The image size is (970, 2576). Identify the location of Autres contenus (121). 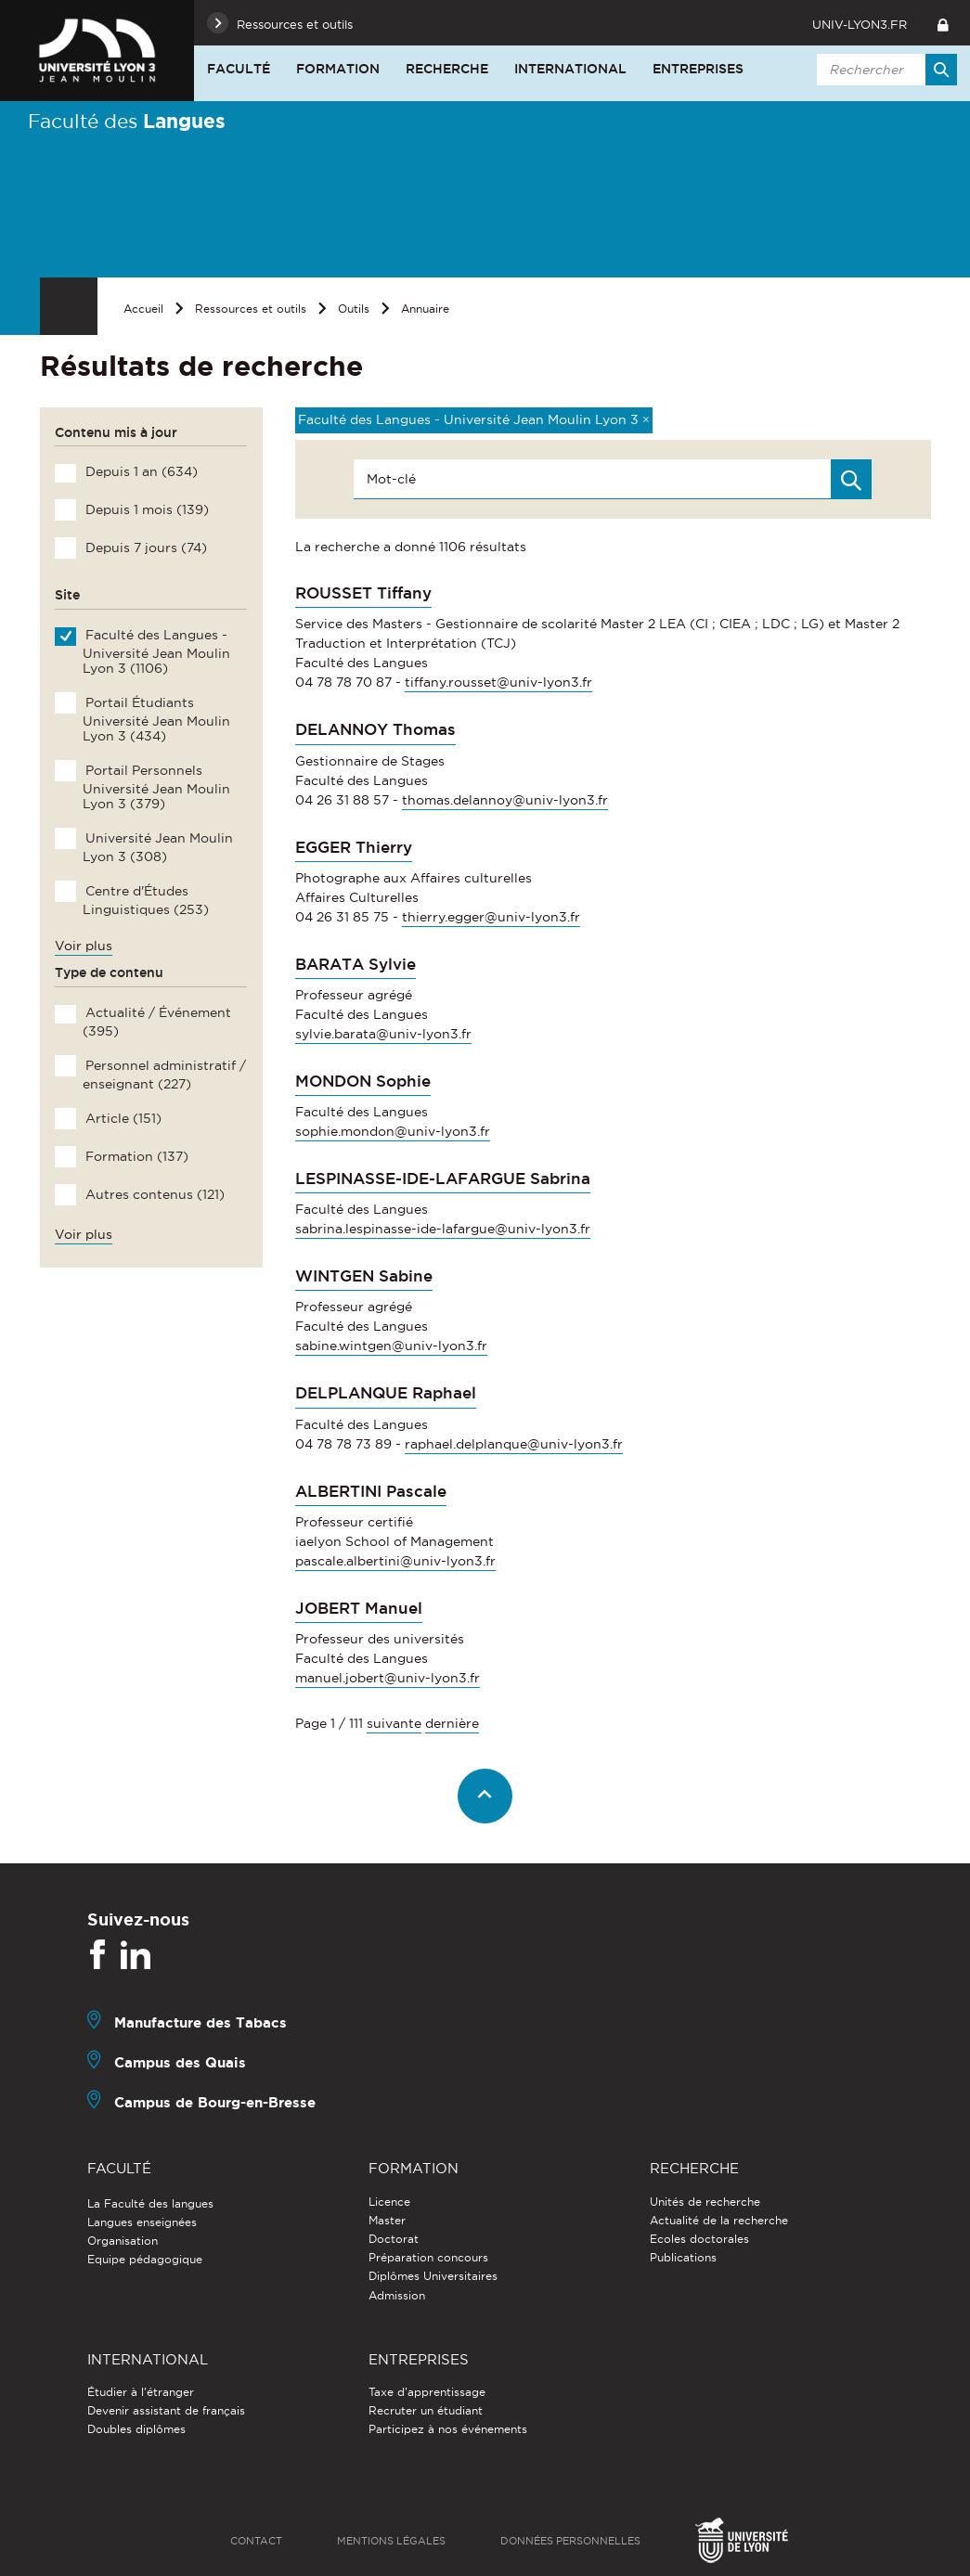
(153, 1194).